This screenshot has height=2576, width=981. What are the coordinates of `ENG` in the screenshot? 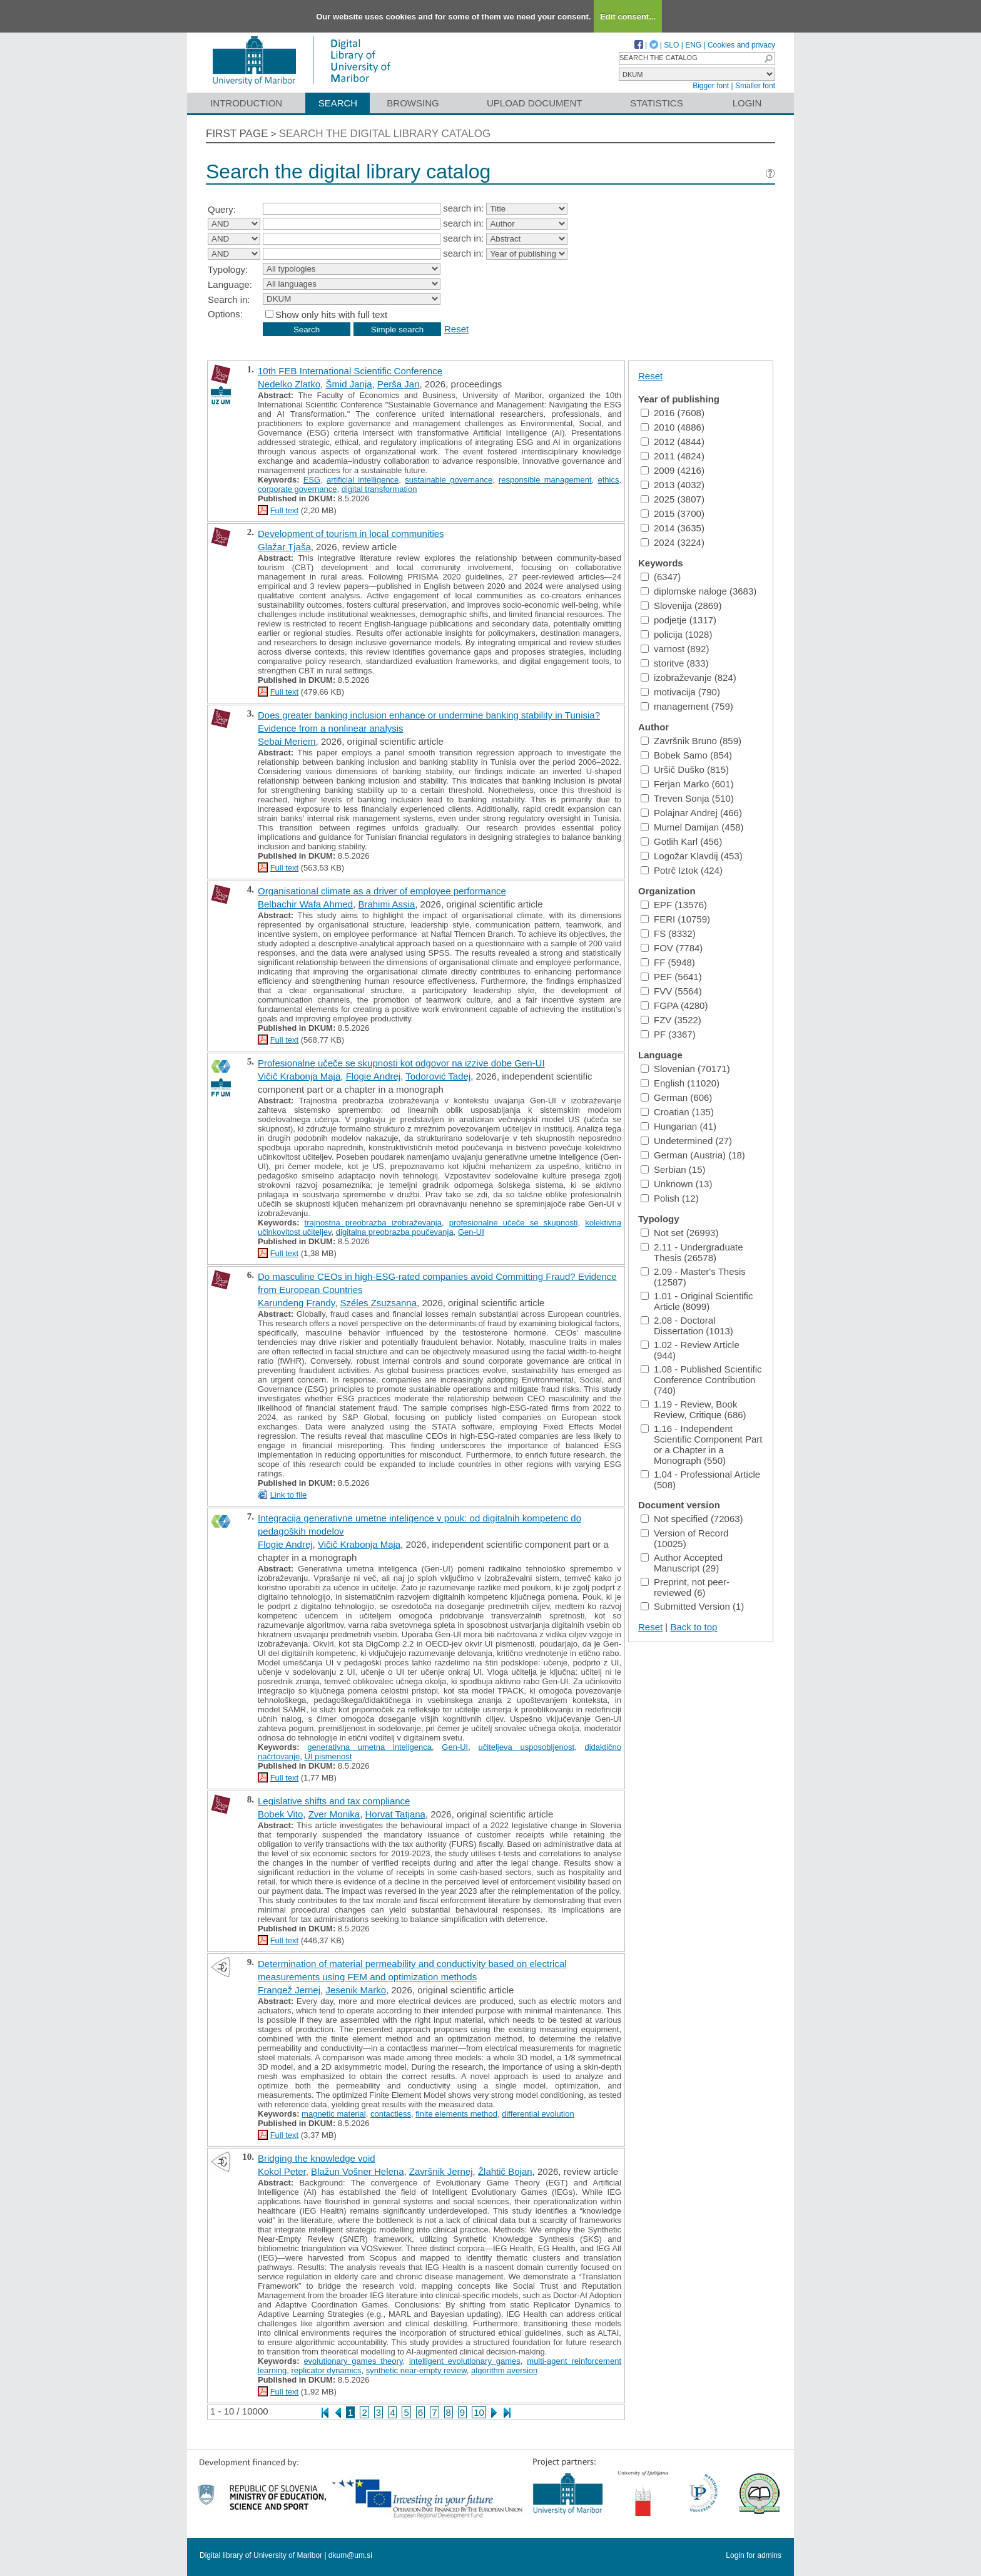 It's located at (693, 45).